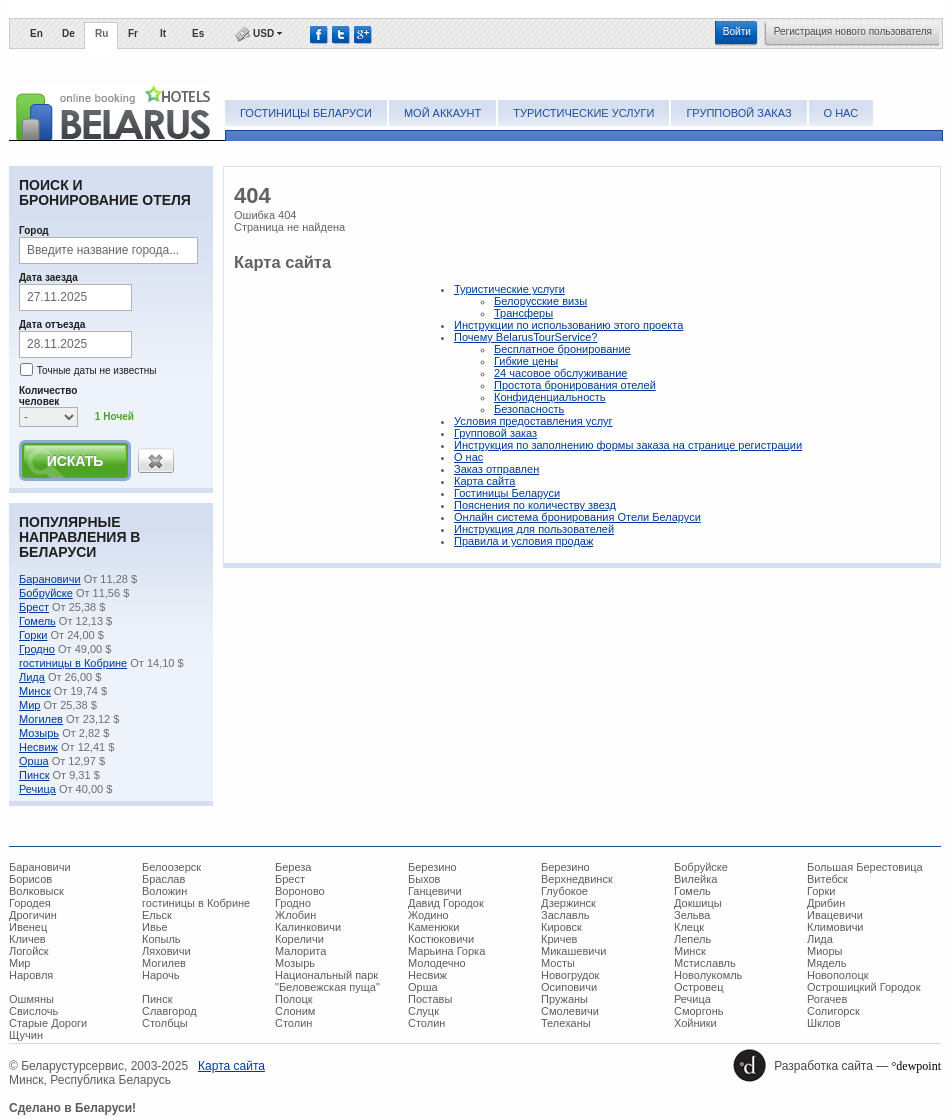  Describe the element at coordinates (164, 891) in the screenshot. I see `Воложин` at that location.